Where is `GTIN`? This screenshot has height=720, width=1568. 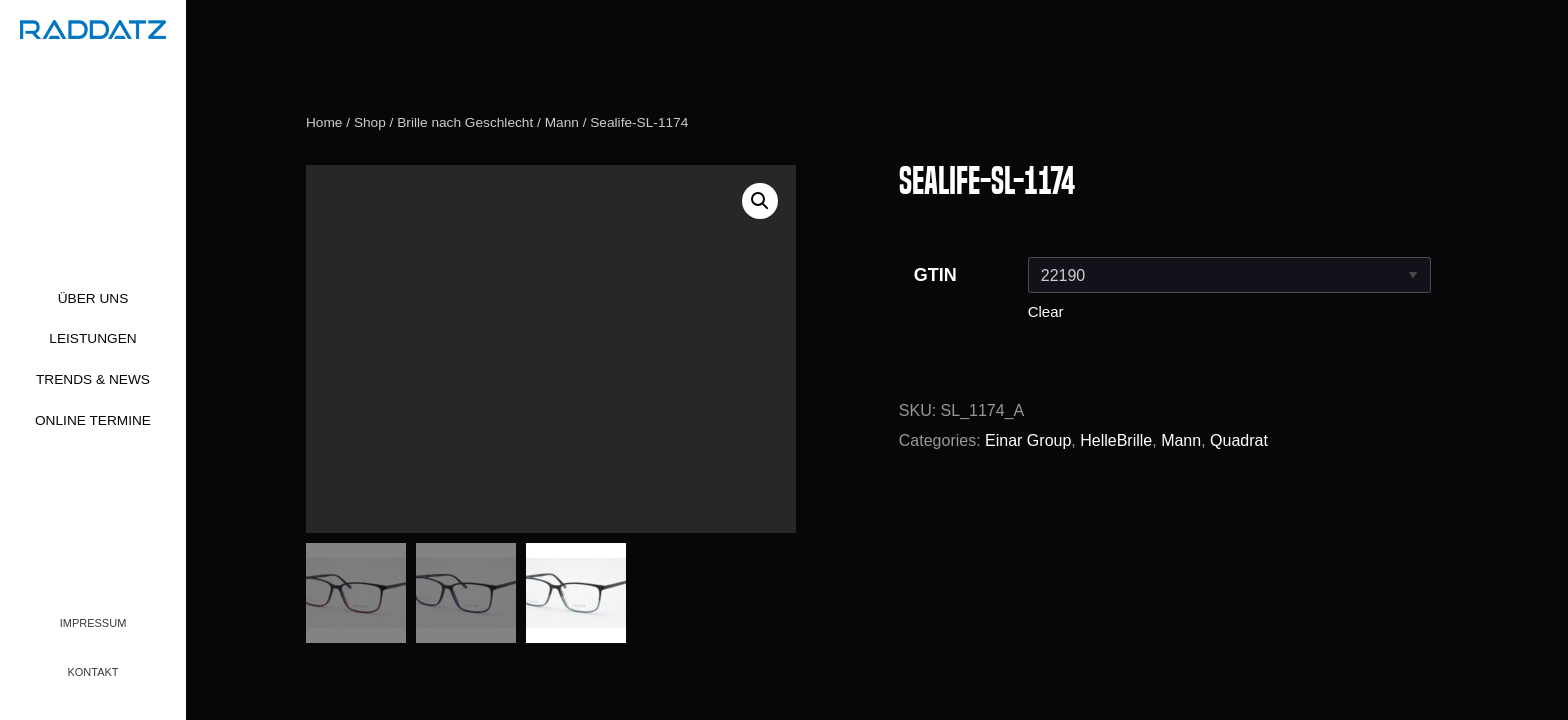
GTIN is located at coordinates (935, 275).